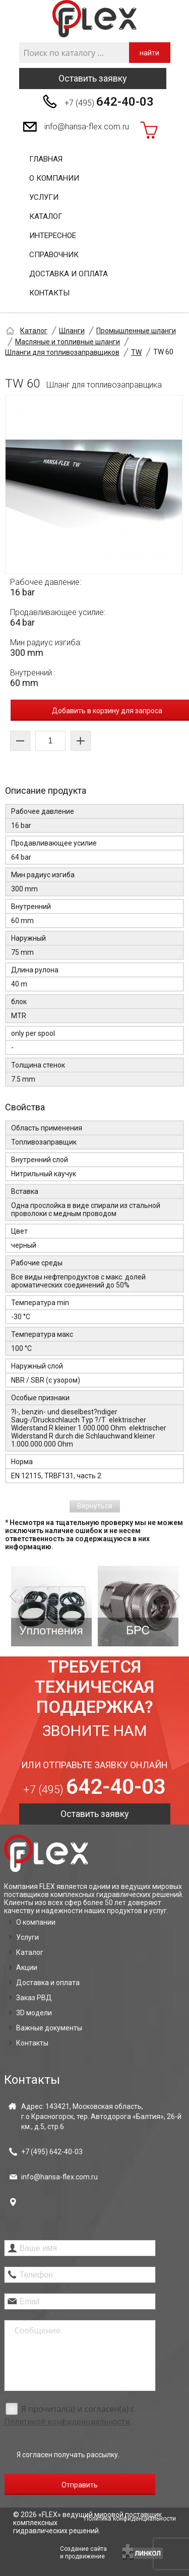  I want to click on Добавить в корзину для запроса, so click(107, 711).